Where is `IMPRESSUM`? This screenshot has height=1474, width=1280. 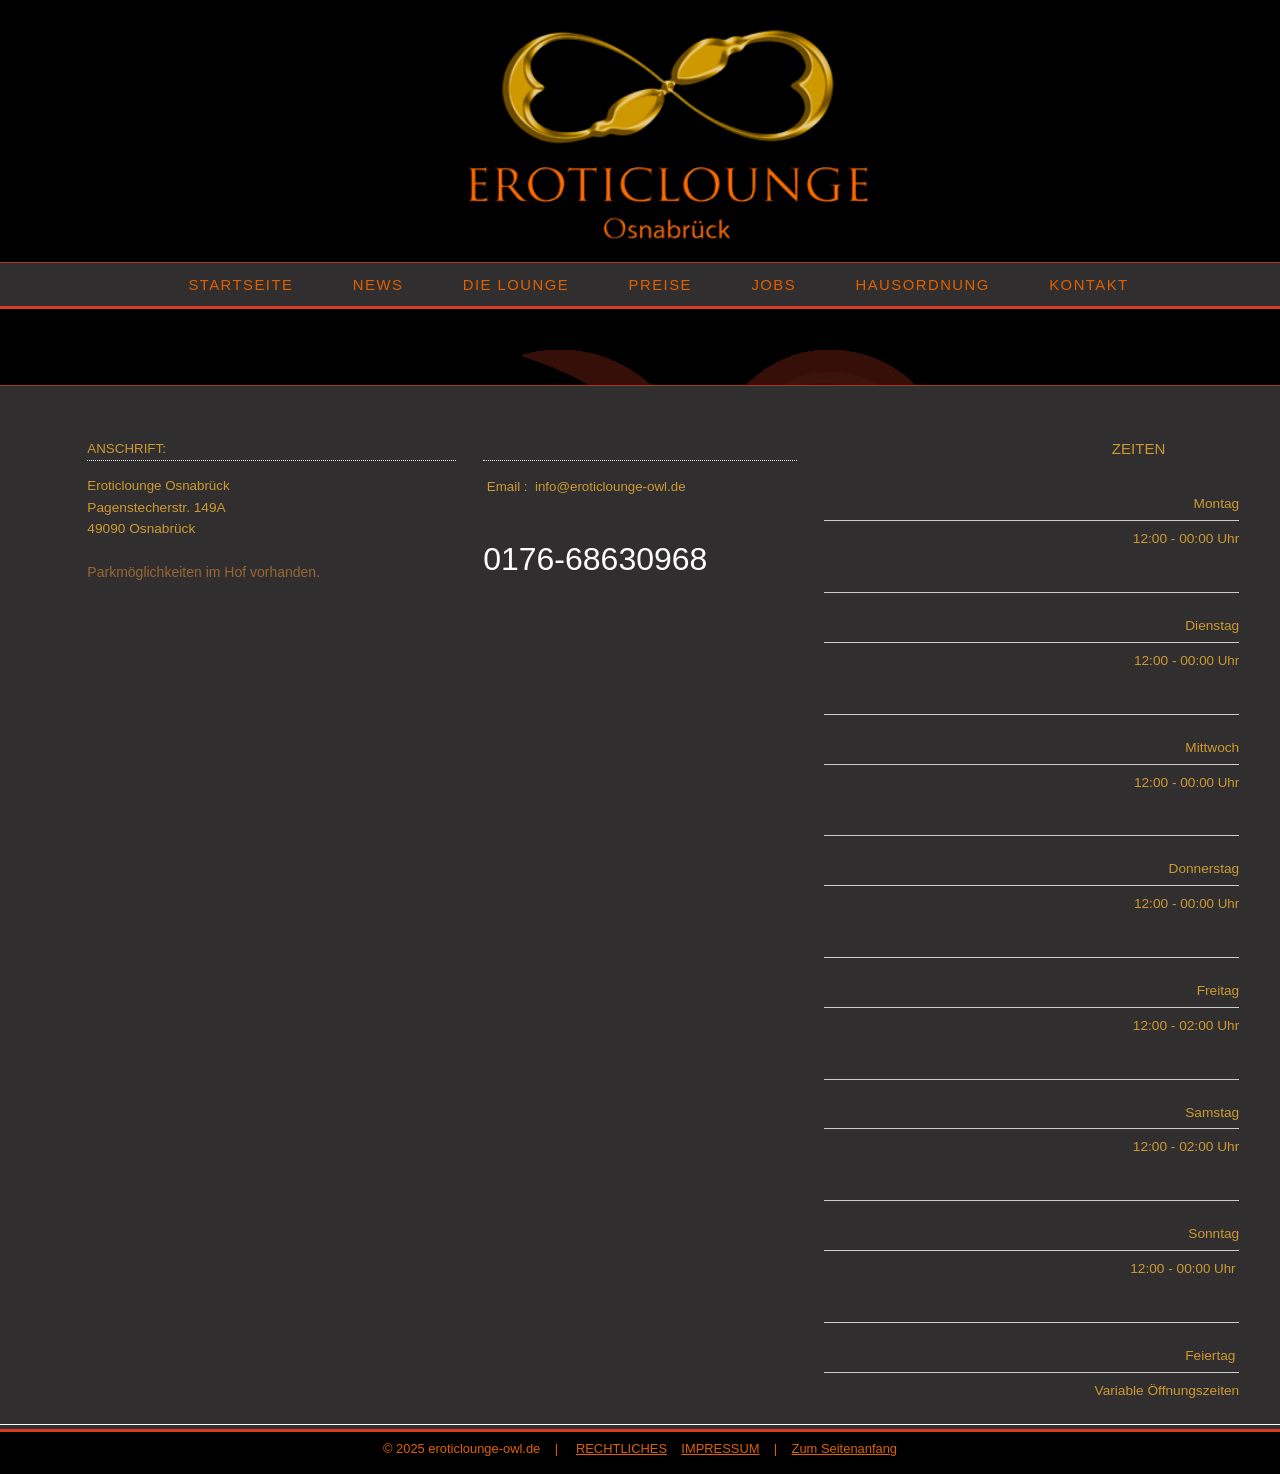
IMPRESSUM is located at coordinates (720, 1448).